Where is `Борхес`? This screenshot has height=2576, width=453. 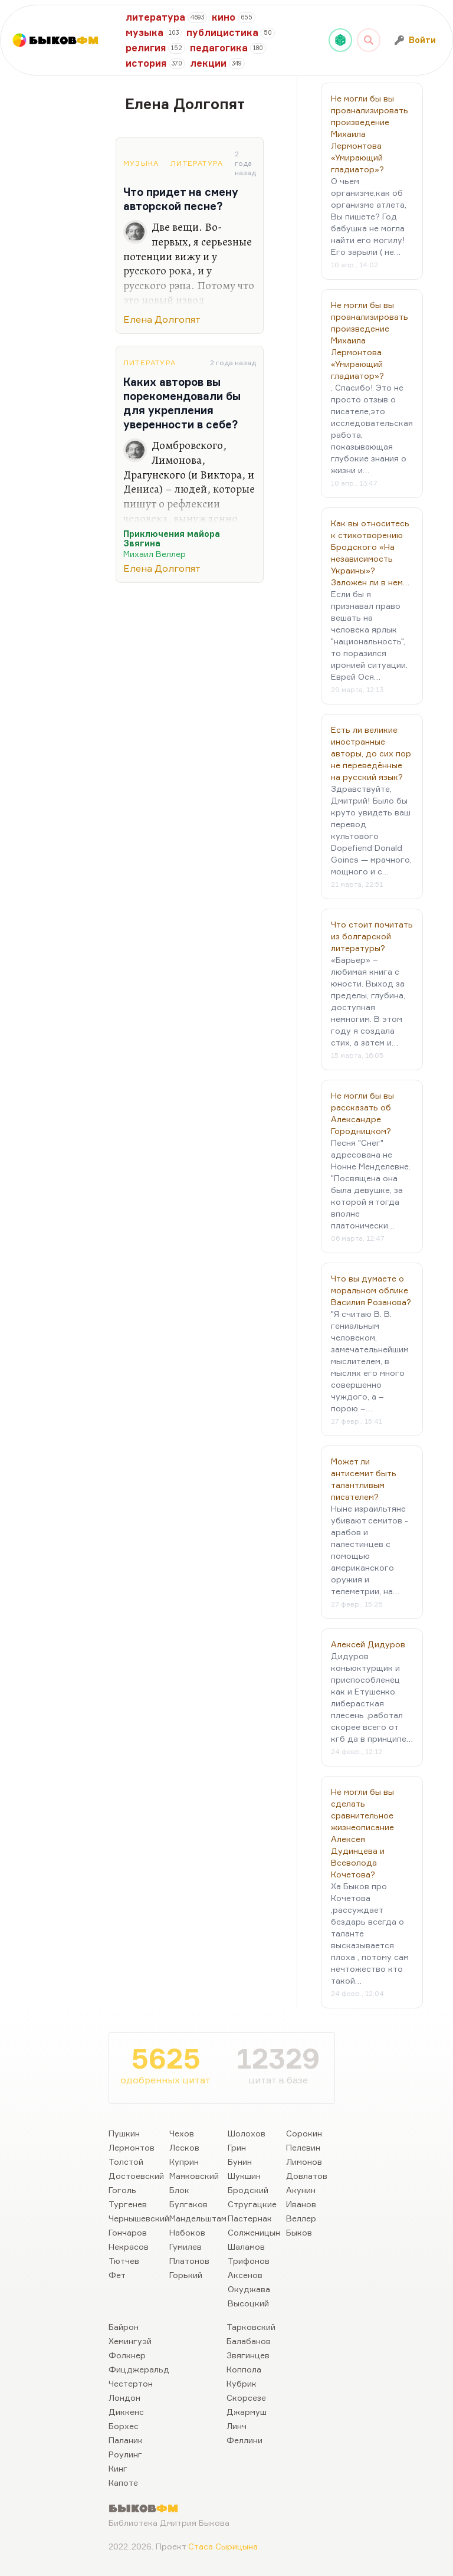 Борхес is located at coordinates (124, 2426).